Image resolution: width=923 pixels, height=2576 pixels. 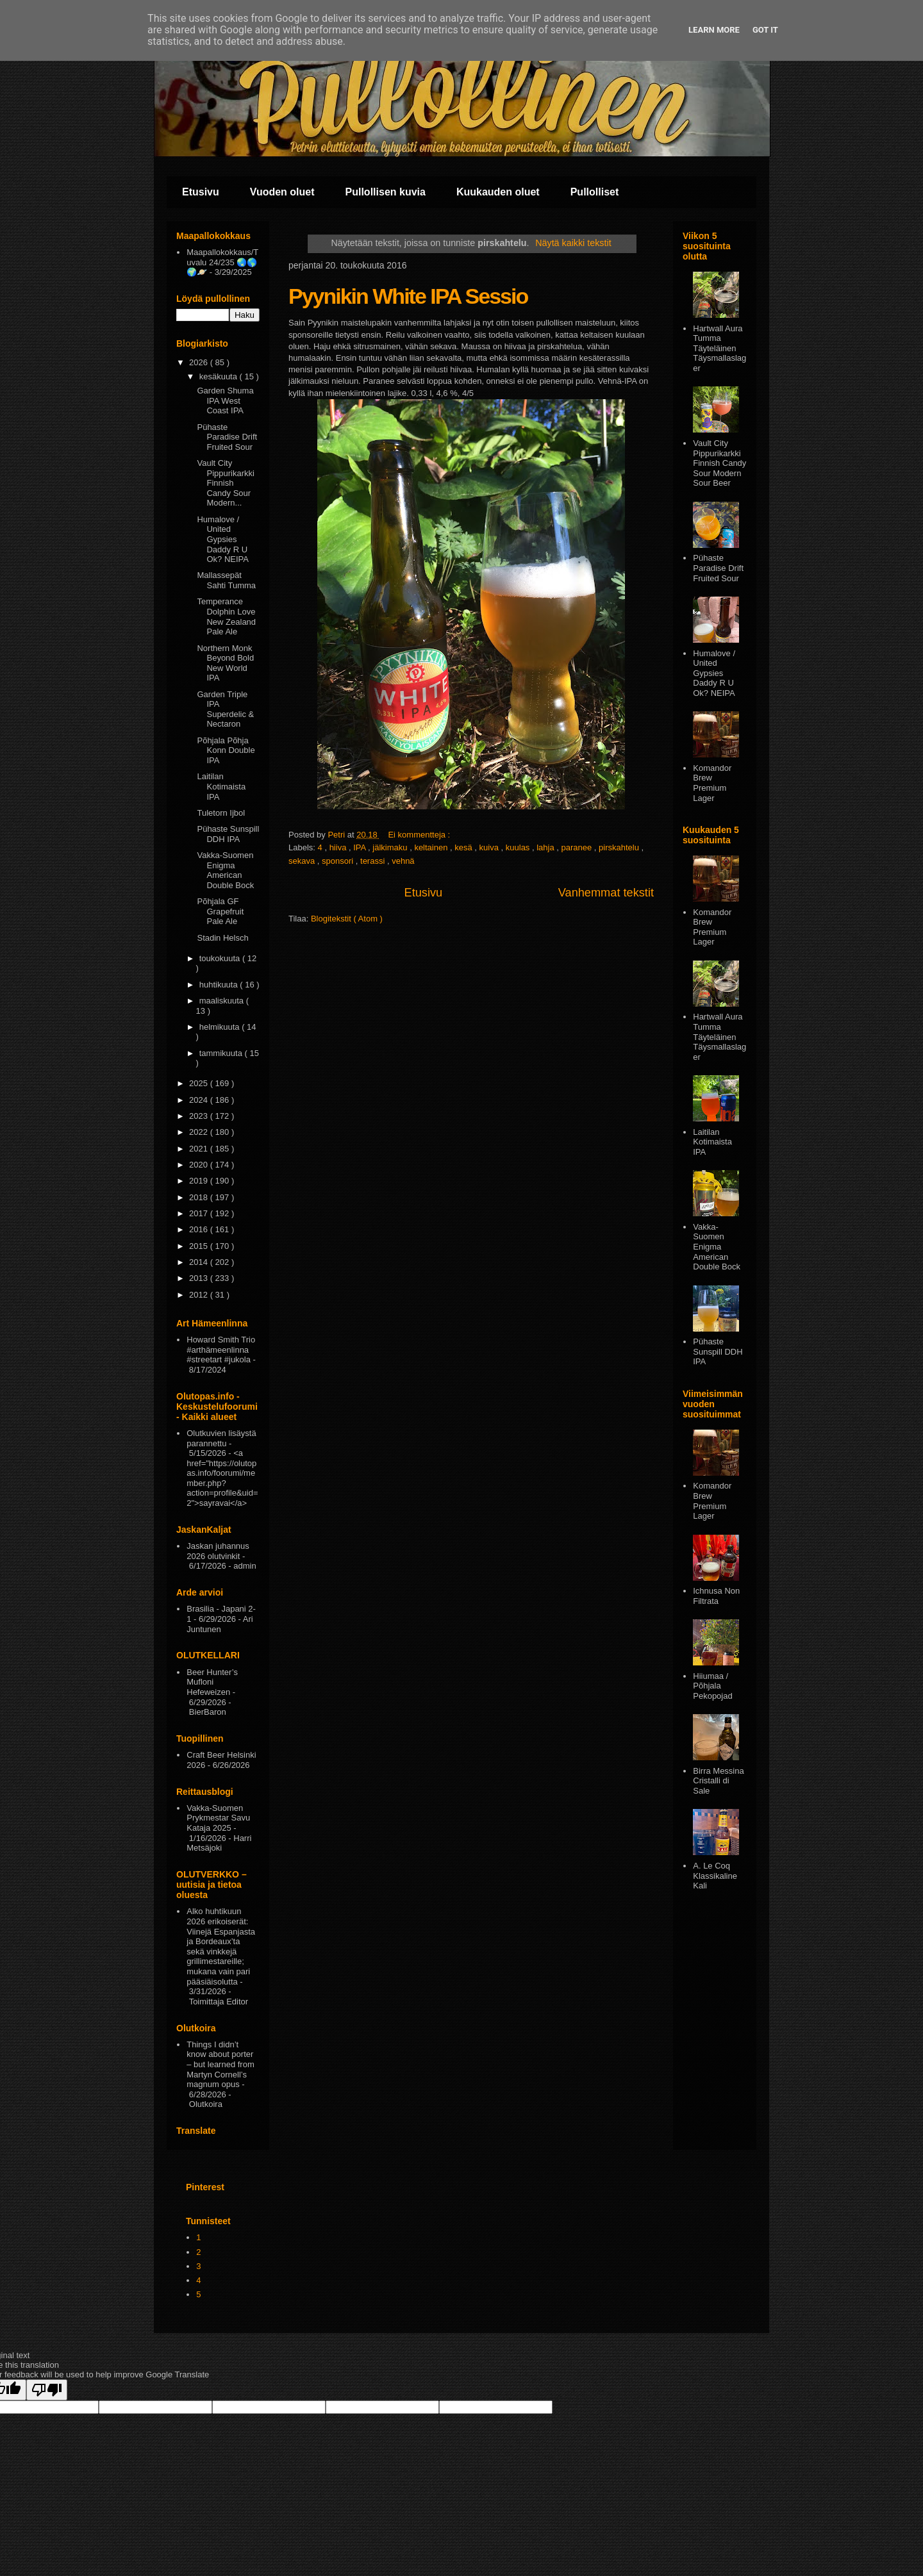 I want to click on IPA, so click(x=360, y=847).